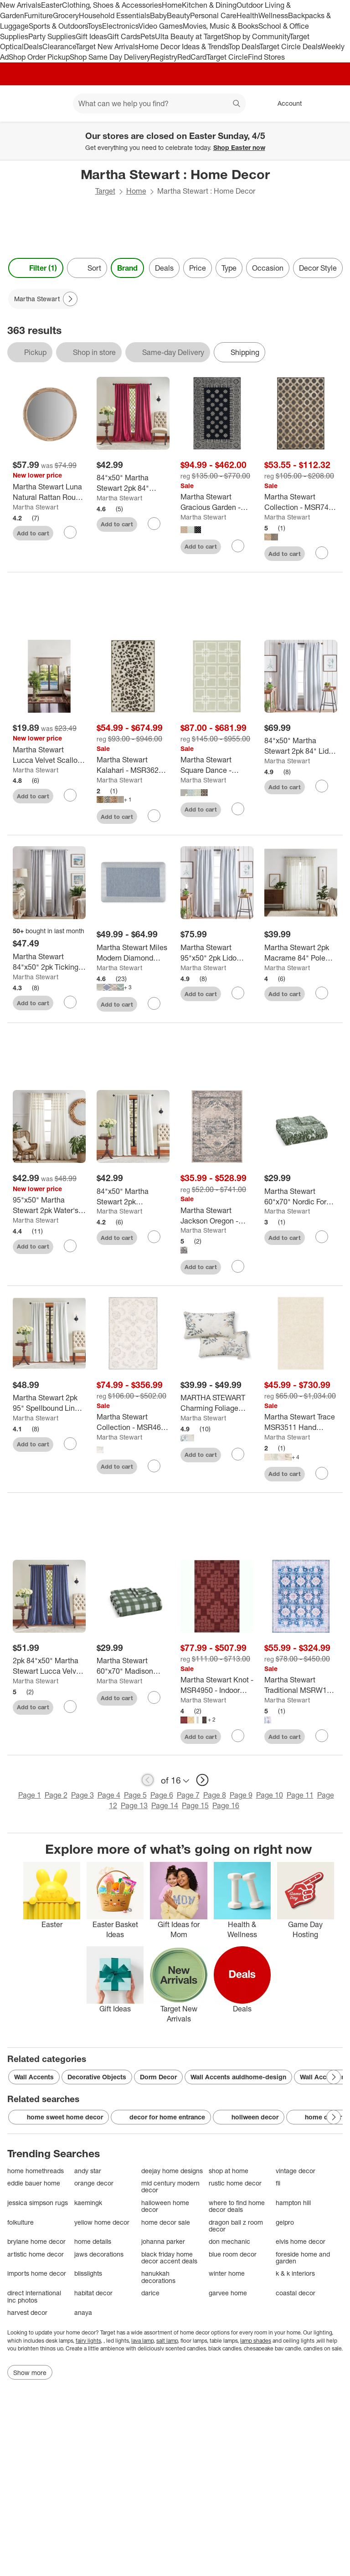 The image size is (350, 2576). I want to click on artistic home decor, so click(35, 2254).